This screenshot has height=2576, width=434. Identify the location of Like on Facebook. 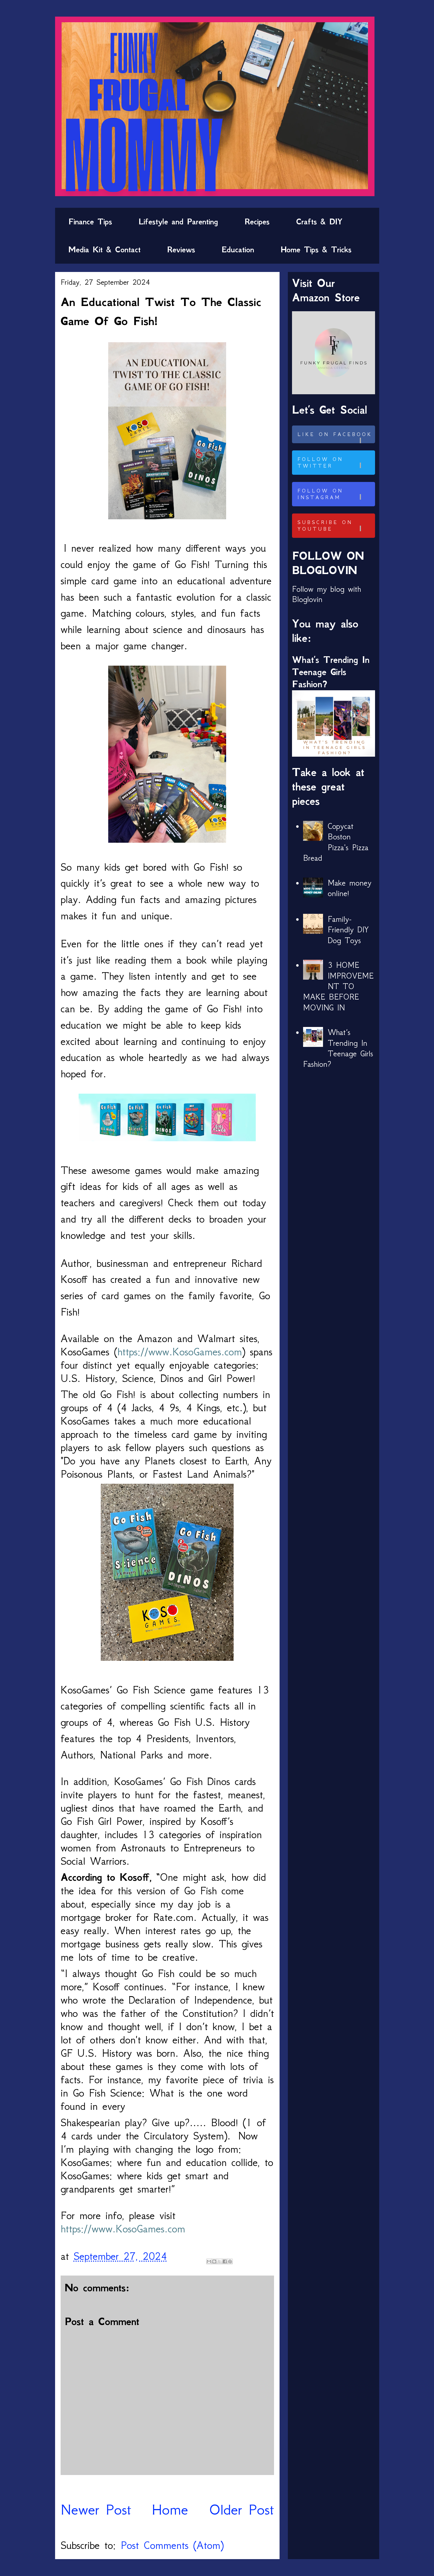
(335, 437).